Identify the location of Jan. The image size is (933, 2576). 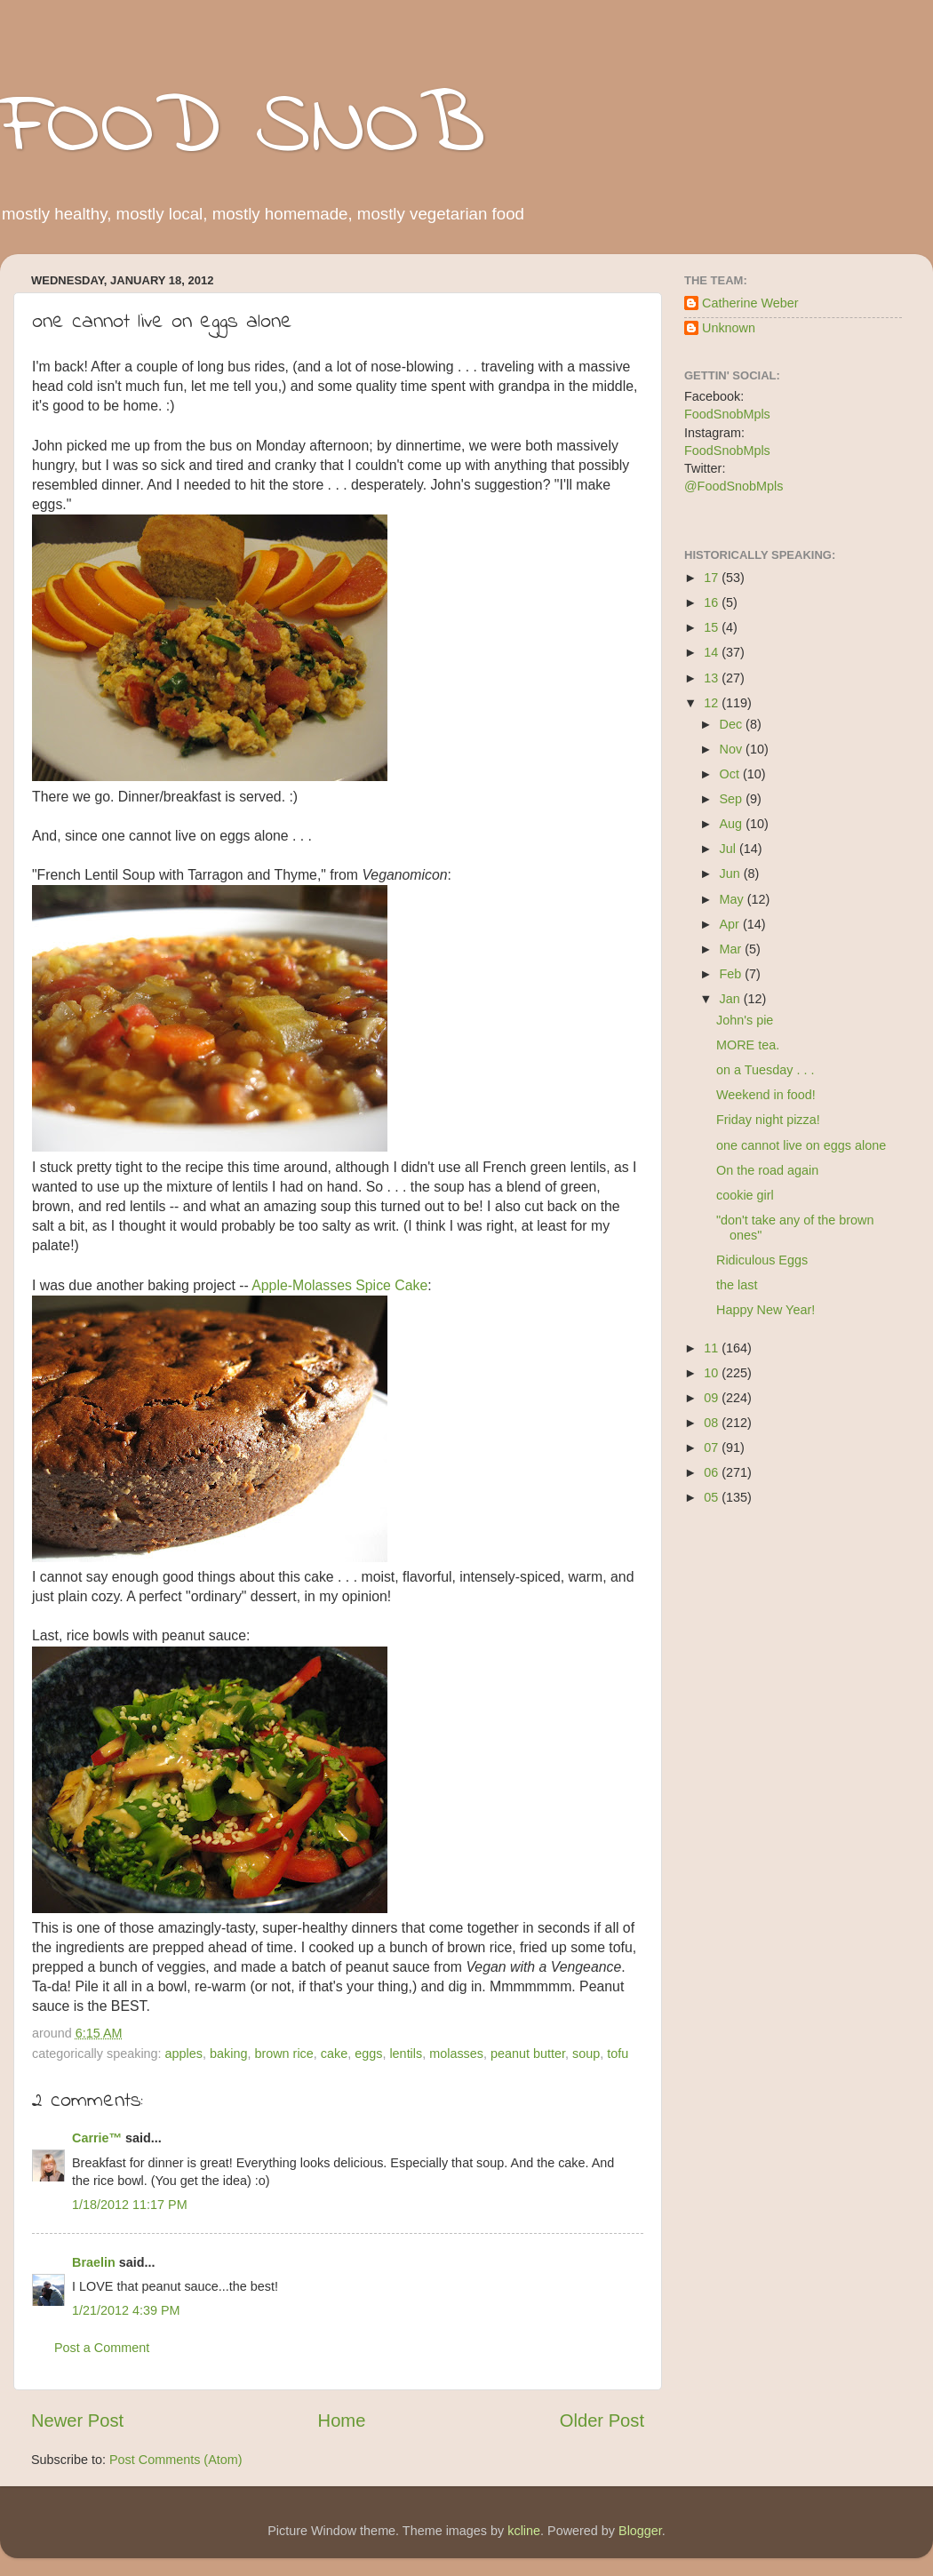
(732, 999).